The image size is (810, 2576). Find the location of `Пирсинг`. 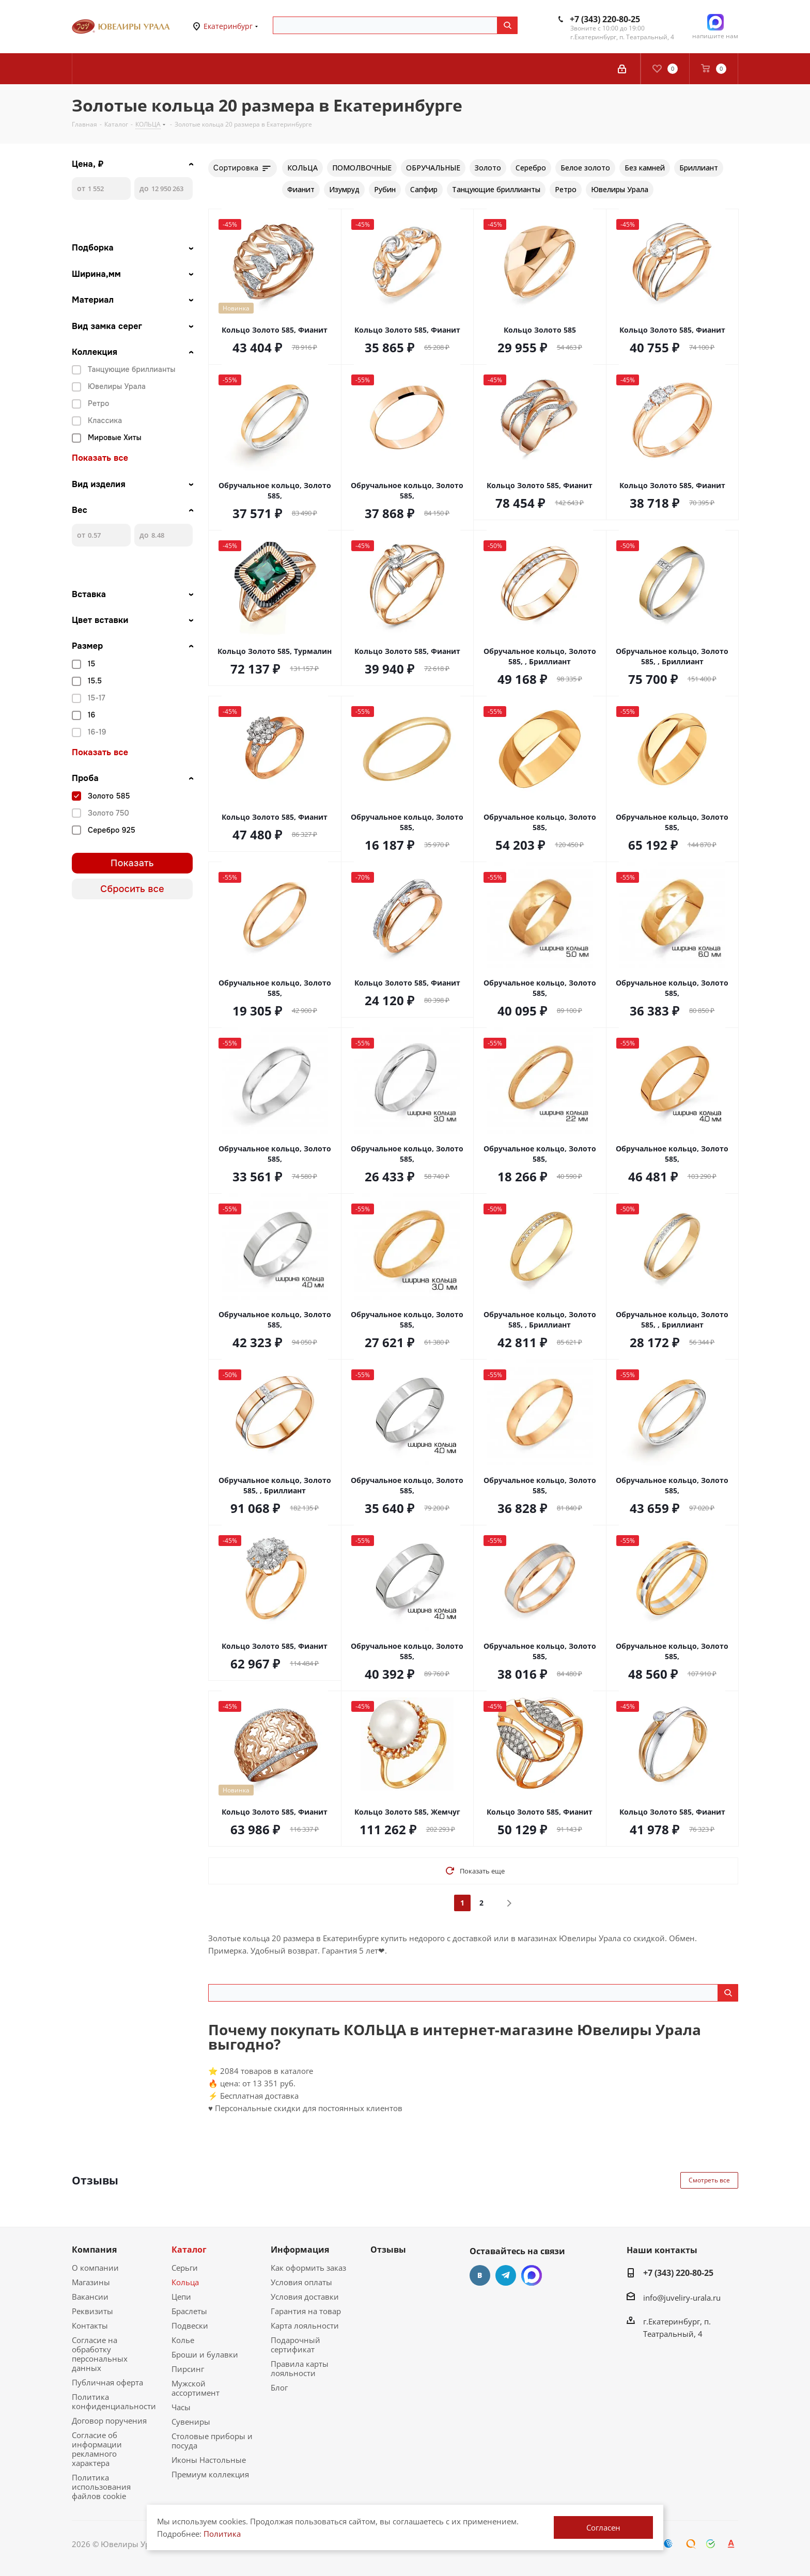

Пирсинг is located at coordinates (188, 2369).